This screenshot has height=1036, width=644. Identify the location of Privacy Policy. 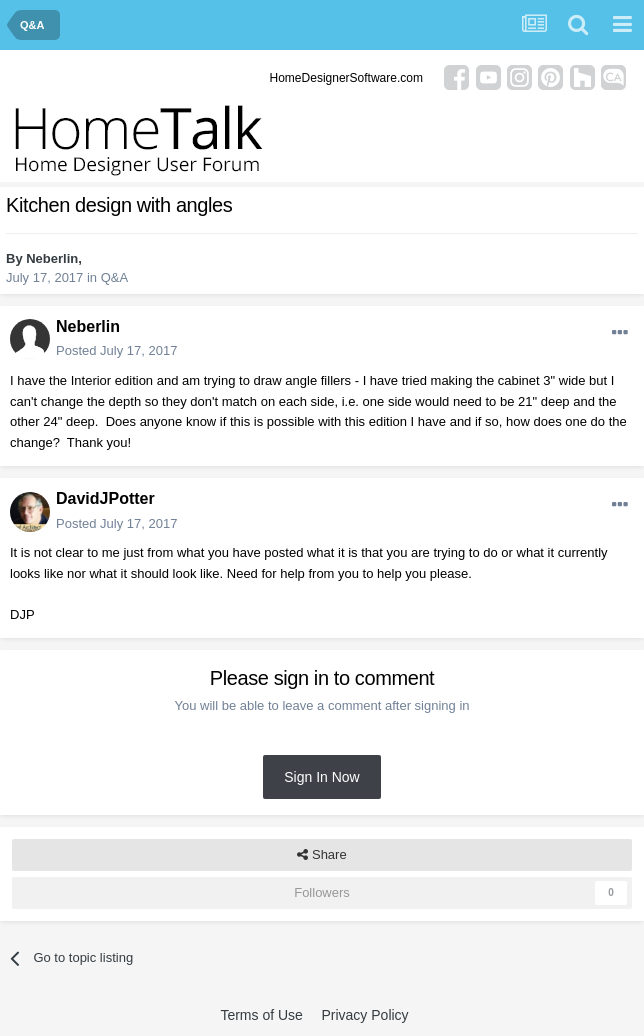
(364, 1015).